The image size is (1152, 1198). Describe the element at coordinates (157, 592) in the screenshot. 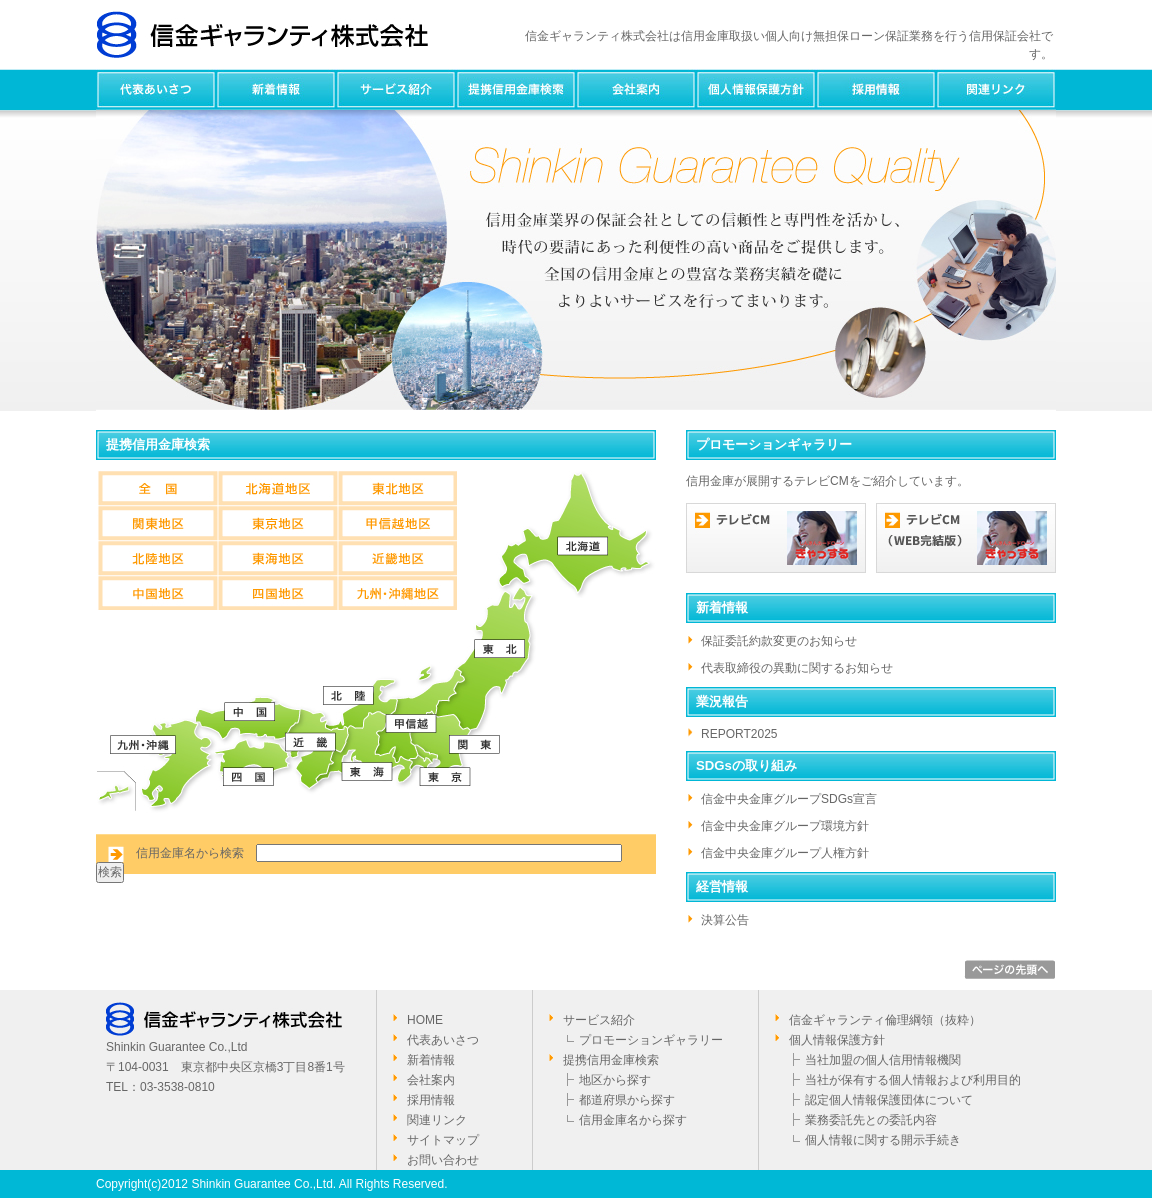

I see `中国地区` at that location.